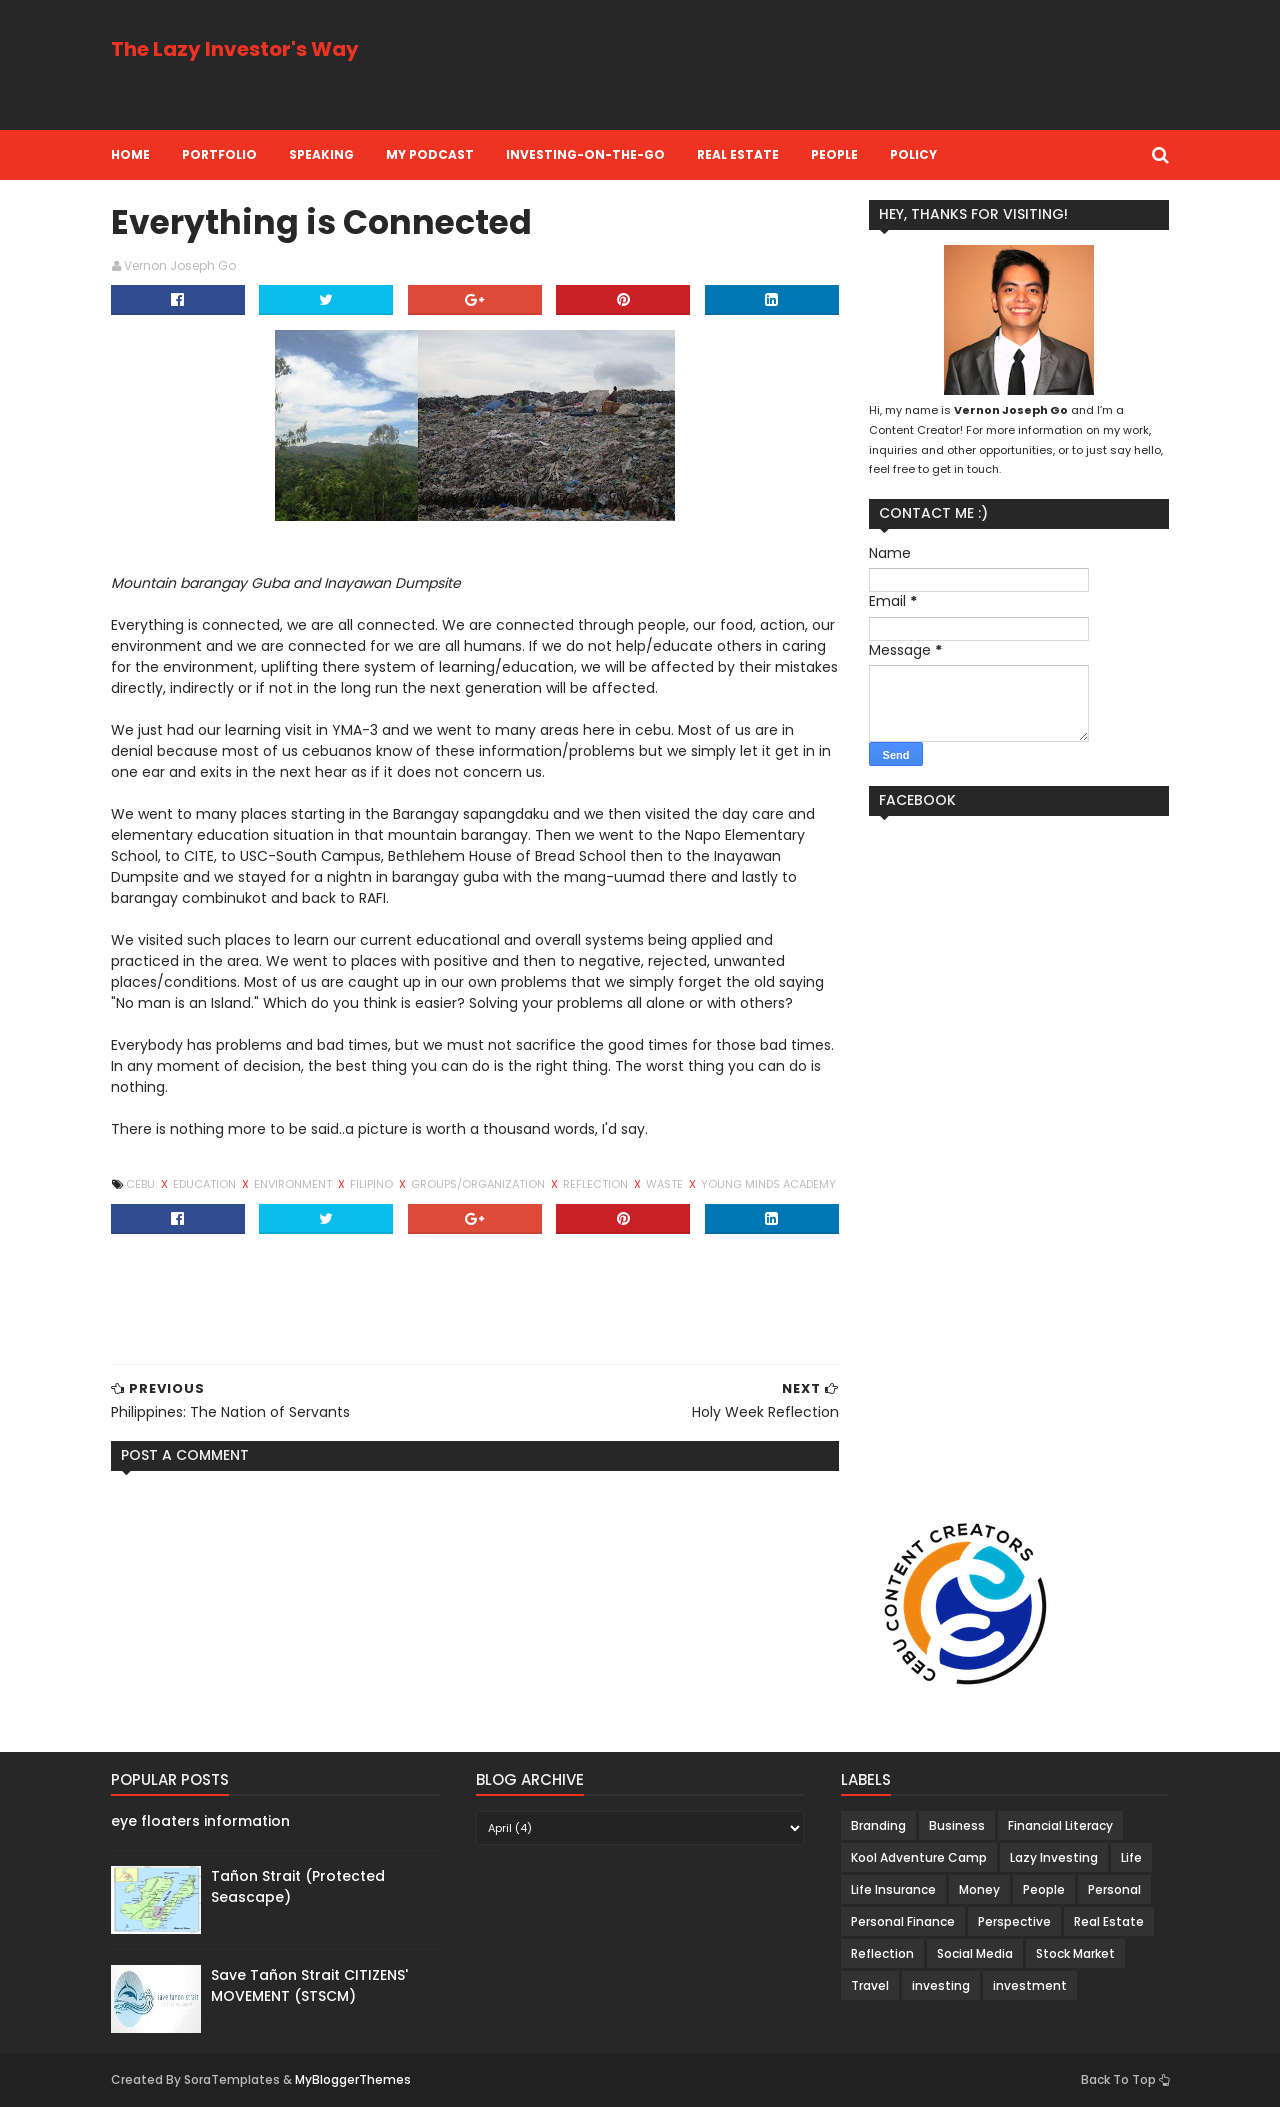  What do you see at coordinates (878, 1825) in the screenshot?
I see `Branding` at bounding box center [878, 1825].